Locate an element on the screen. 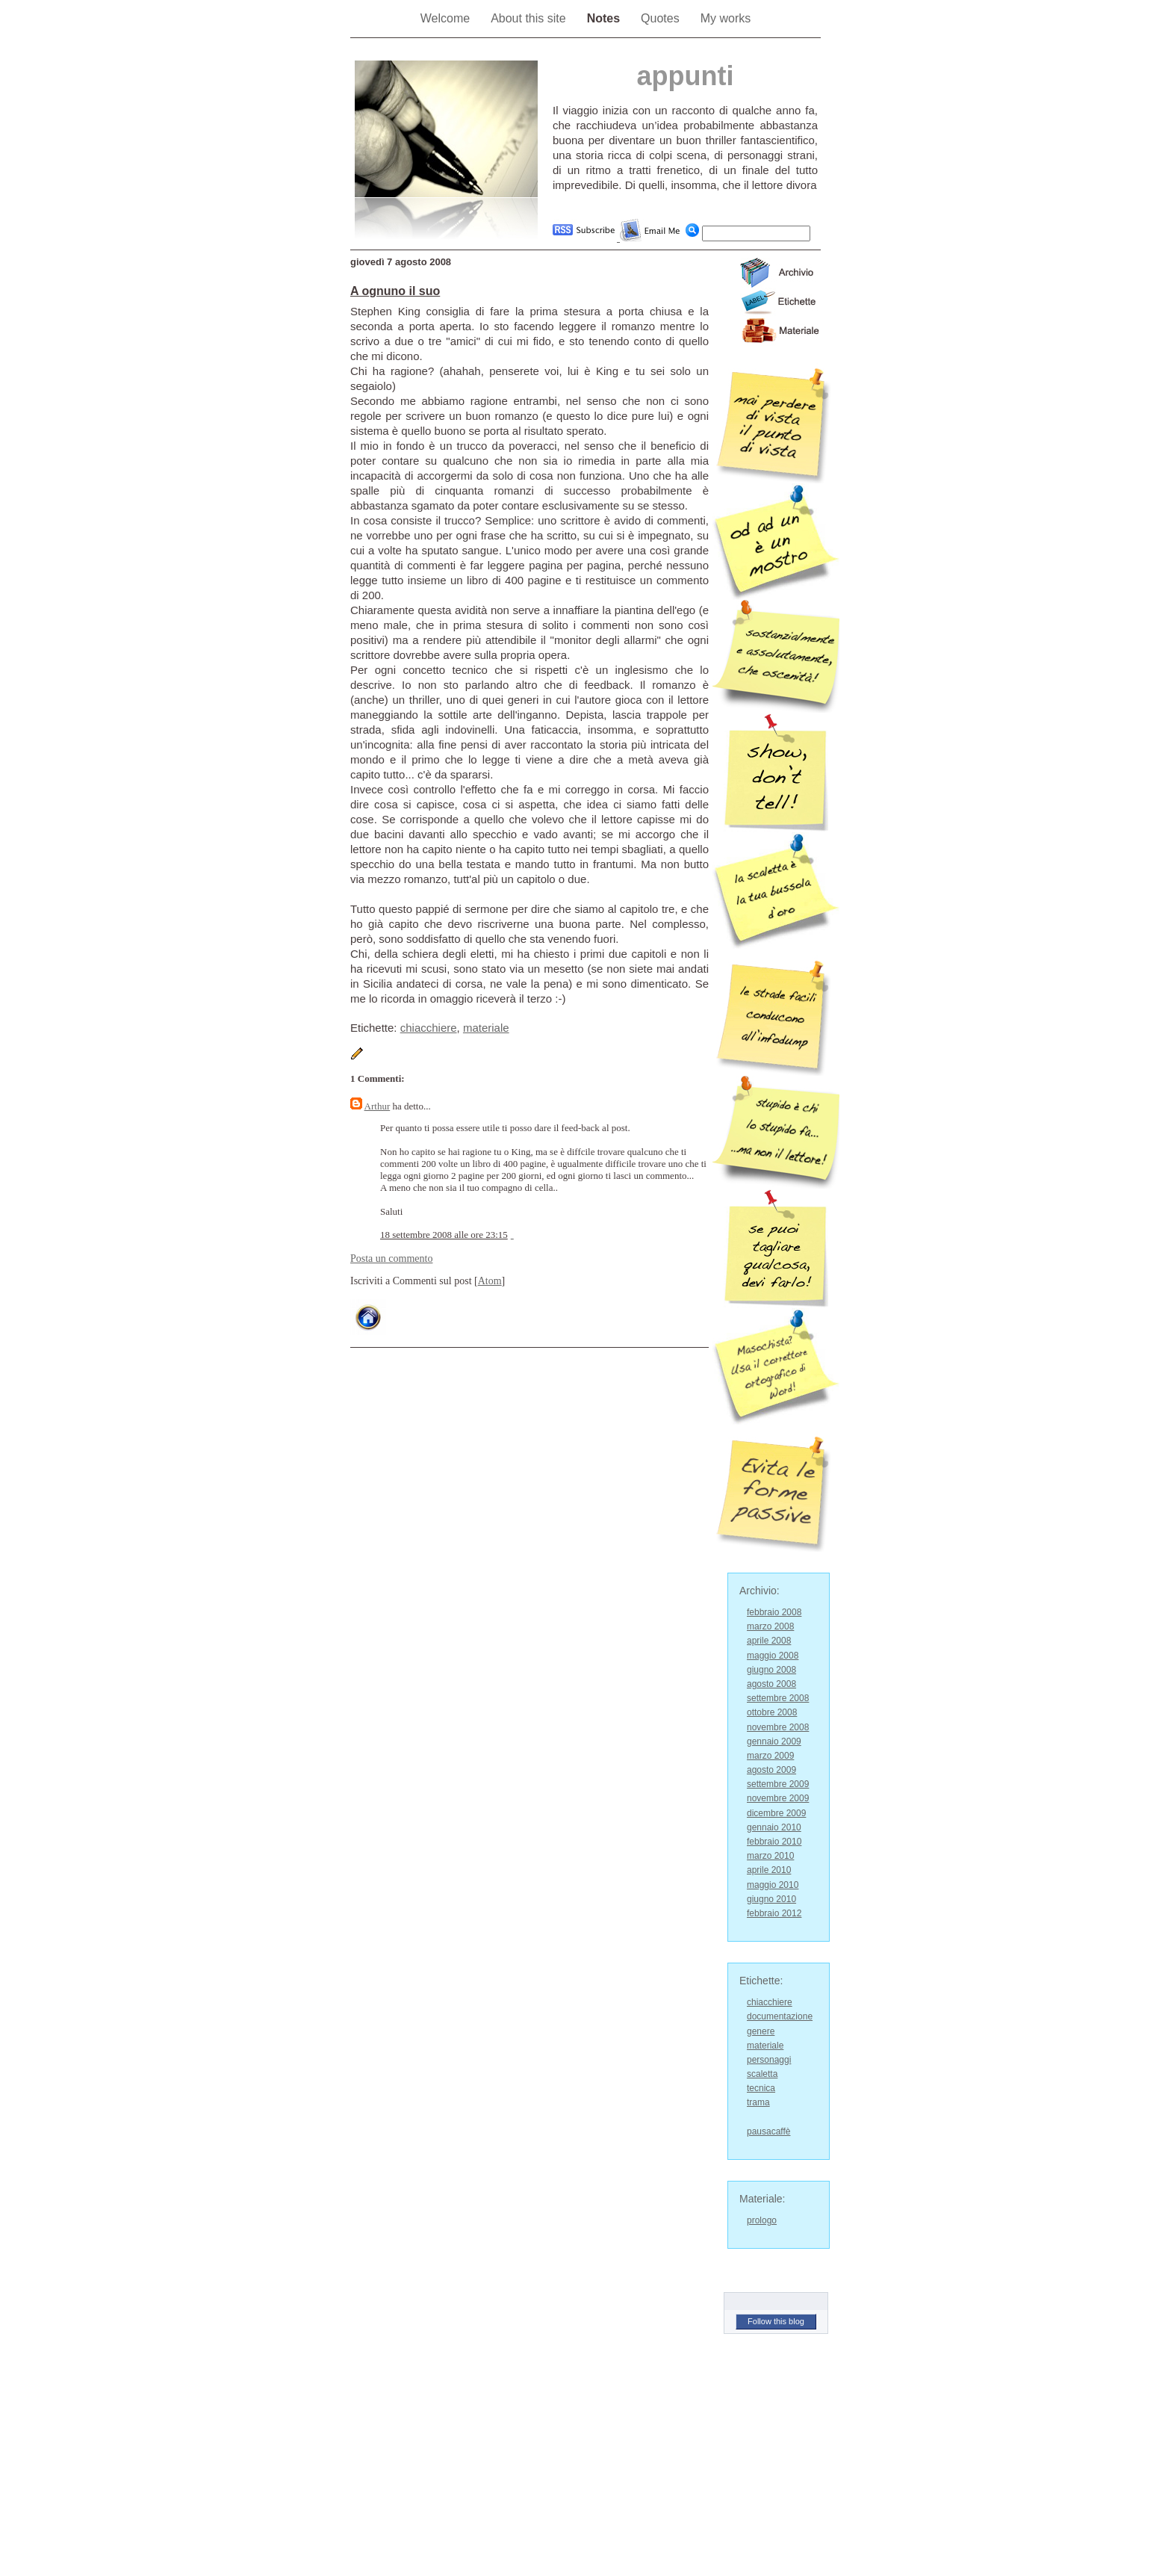 The image size is (1171, 2576). dicembre 2009 is located at coordinates (776, 1813).